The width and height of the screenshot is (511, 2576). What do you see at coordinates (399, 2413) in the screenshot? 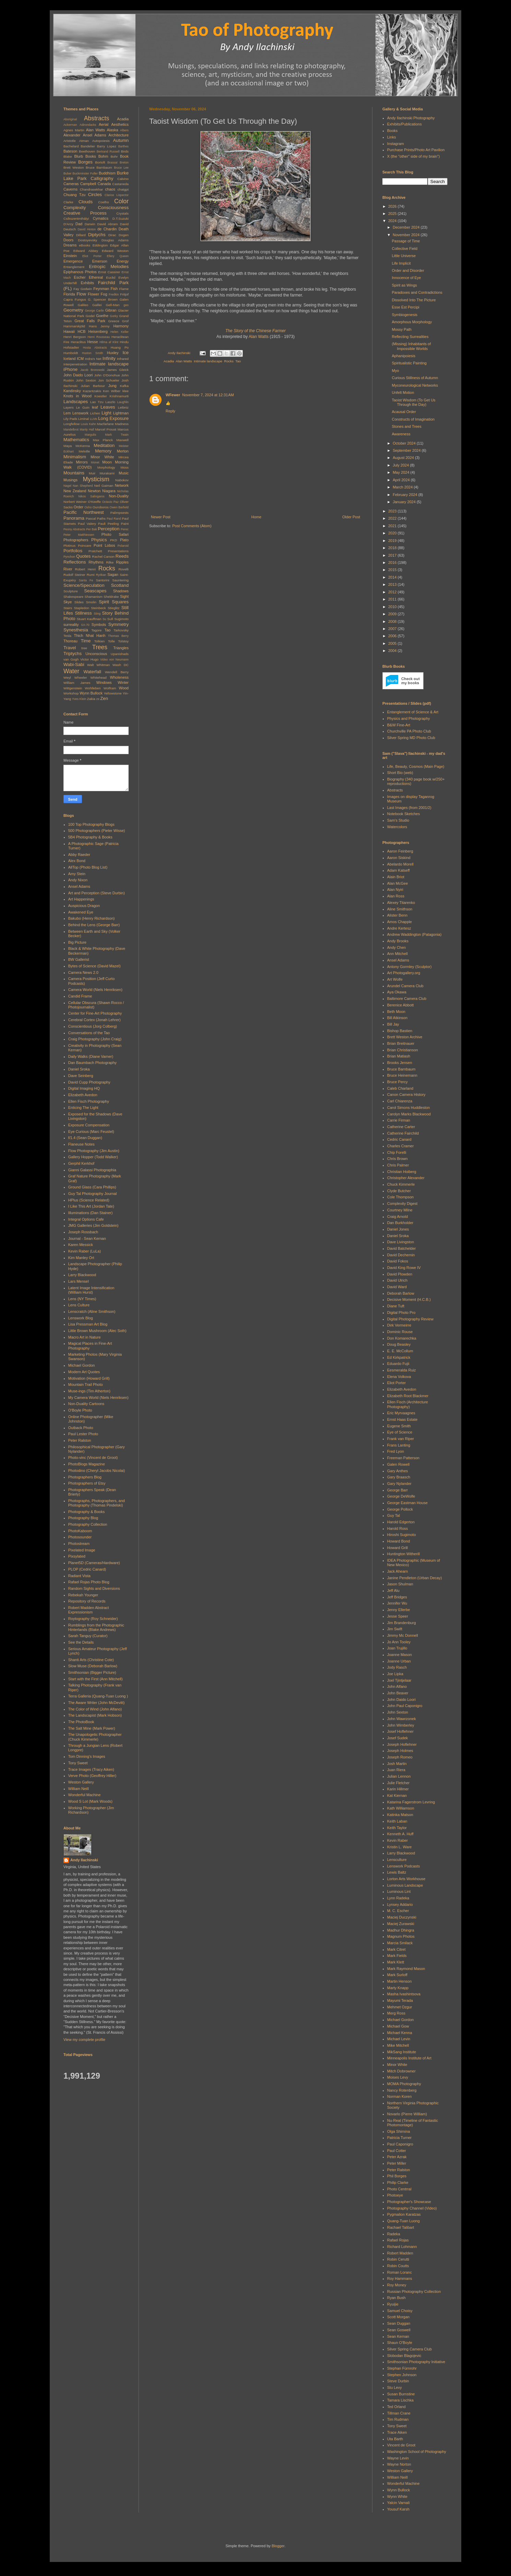
I see `Tillman Crane` at bounding box center [399, 2413].